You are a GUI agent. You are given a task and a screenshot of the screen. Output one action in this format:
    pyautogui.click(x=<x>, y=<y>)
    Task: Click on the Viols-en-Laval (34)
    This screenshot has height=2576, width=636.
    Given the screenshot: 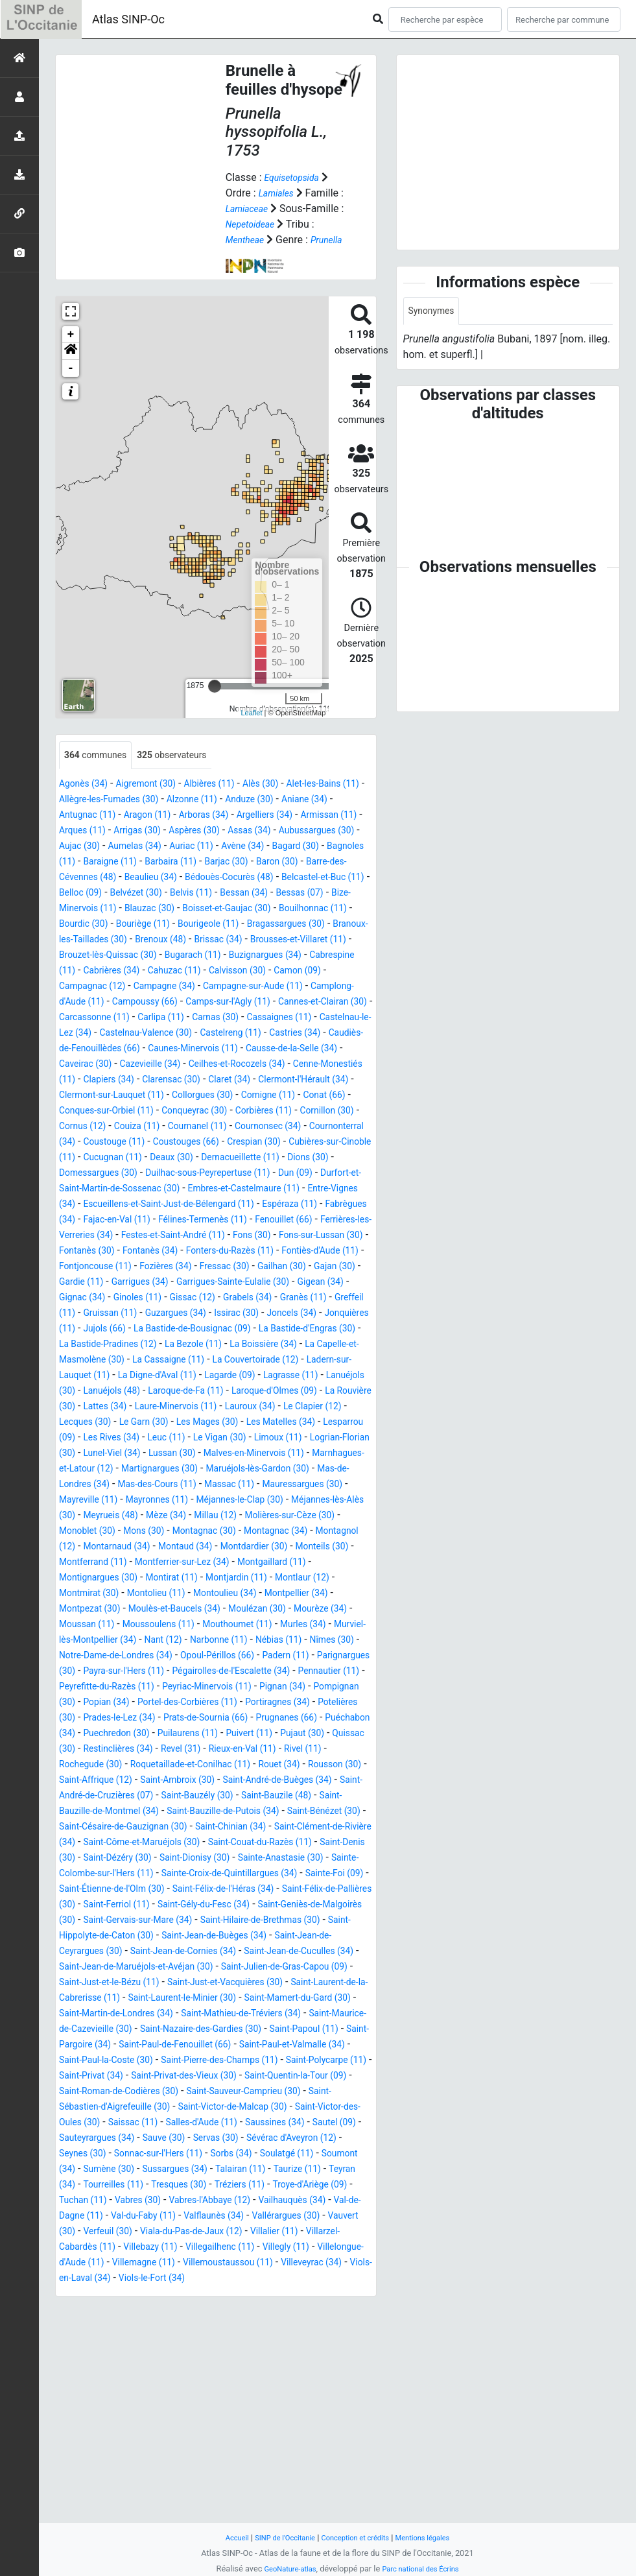 What is the action you would take?
    pyautogui.click(x=207, y=2497)
    